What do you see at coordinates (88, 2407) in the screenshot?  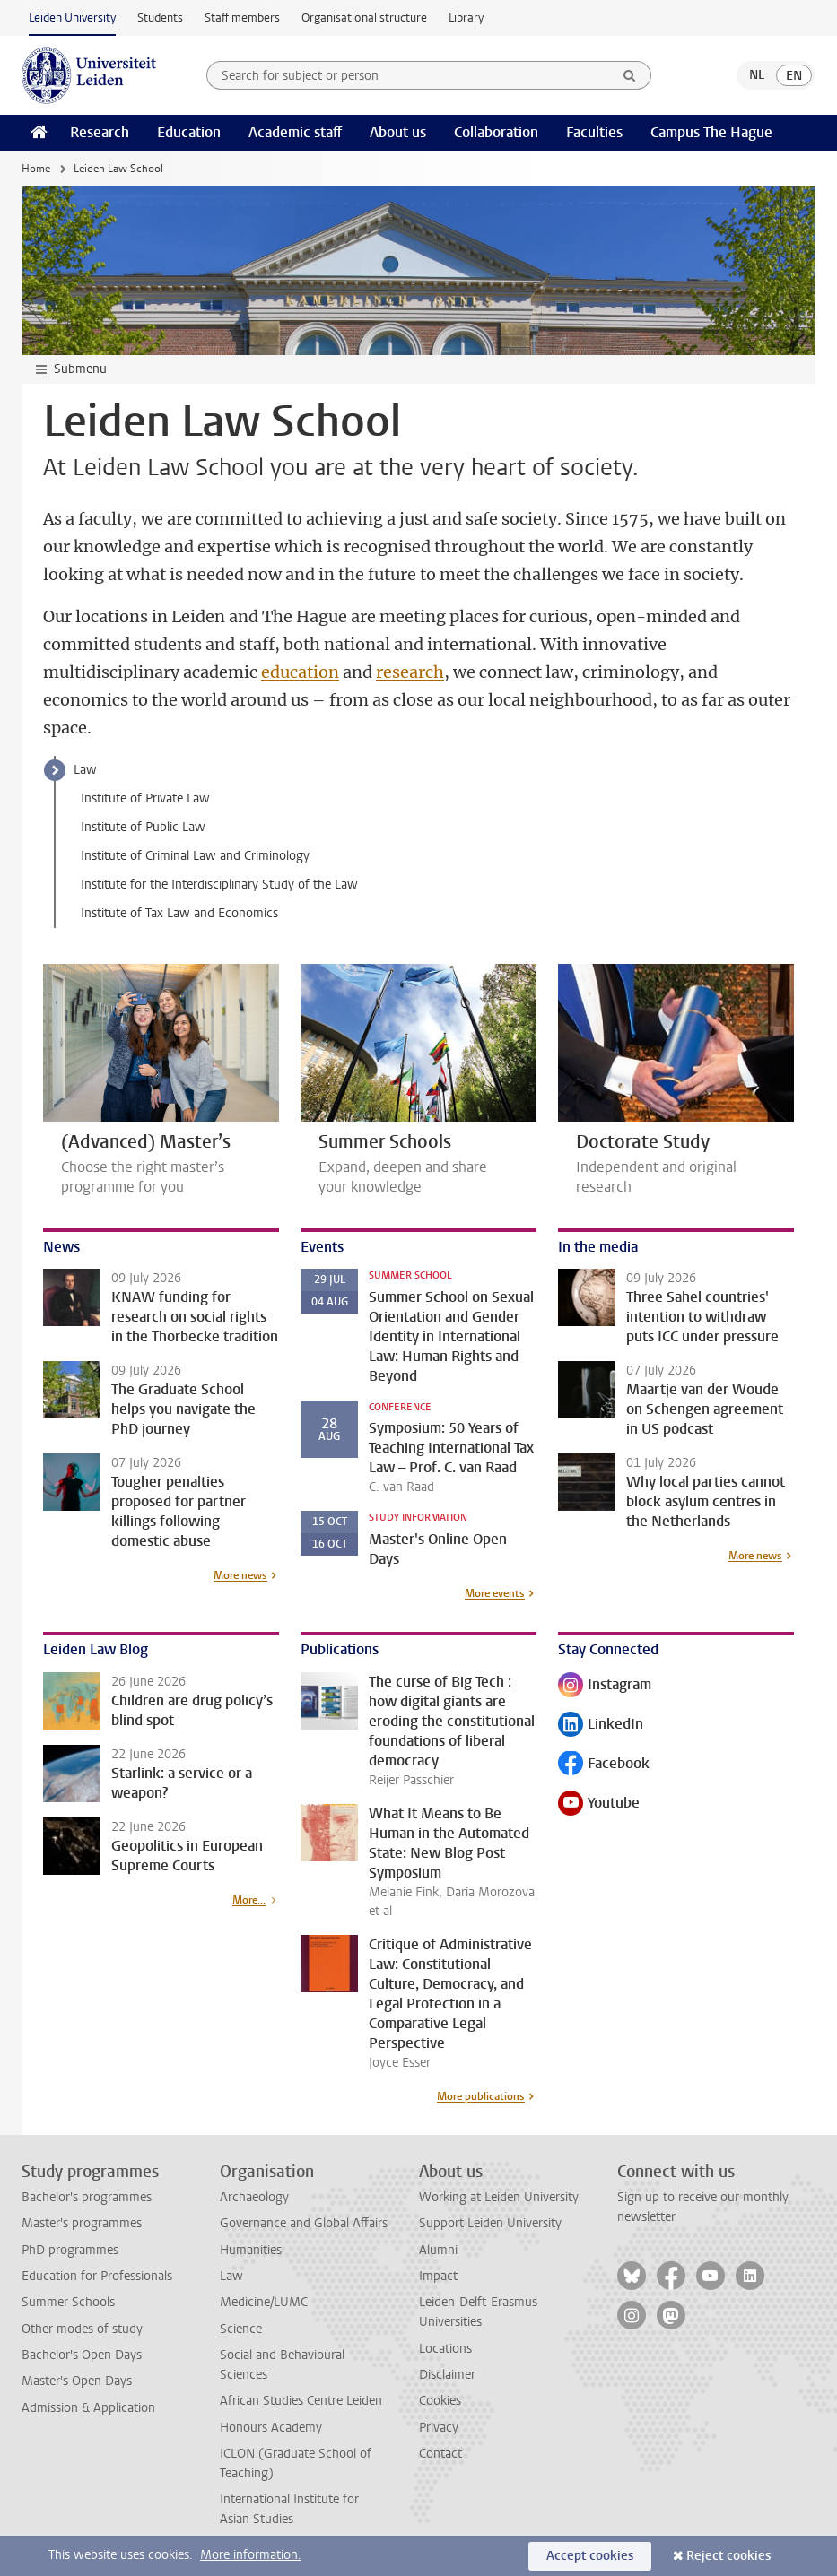 I see `Admission & Application` at bounding box center [88, 2407].